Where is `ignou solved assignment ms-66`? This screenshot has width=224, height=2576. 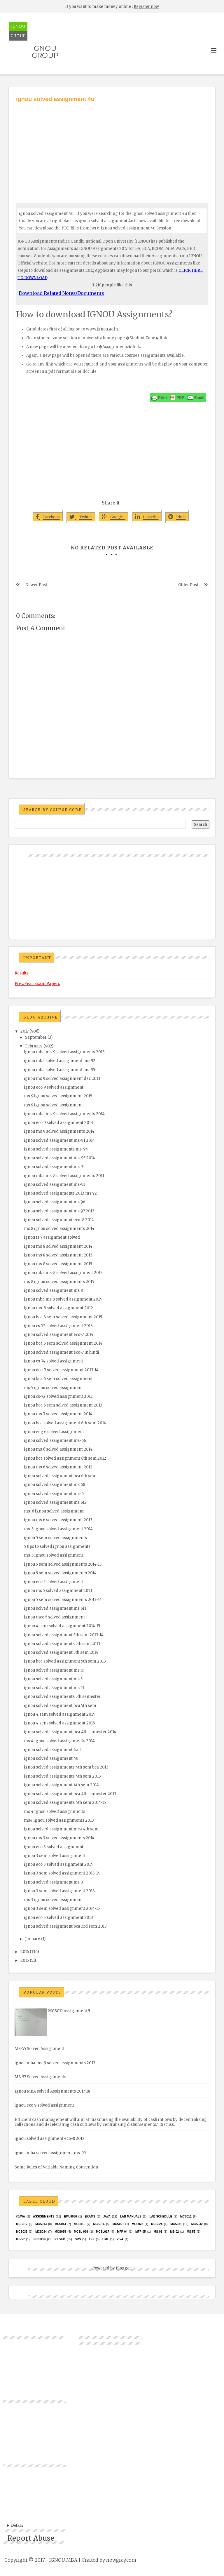
ignou solved assignment ms-66 is located at coordinates (55, 1440).